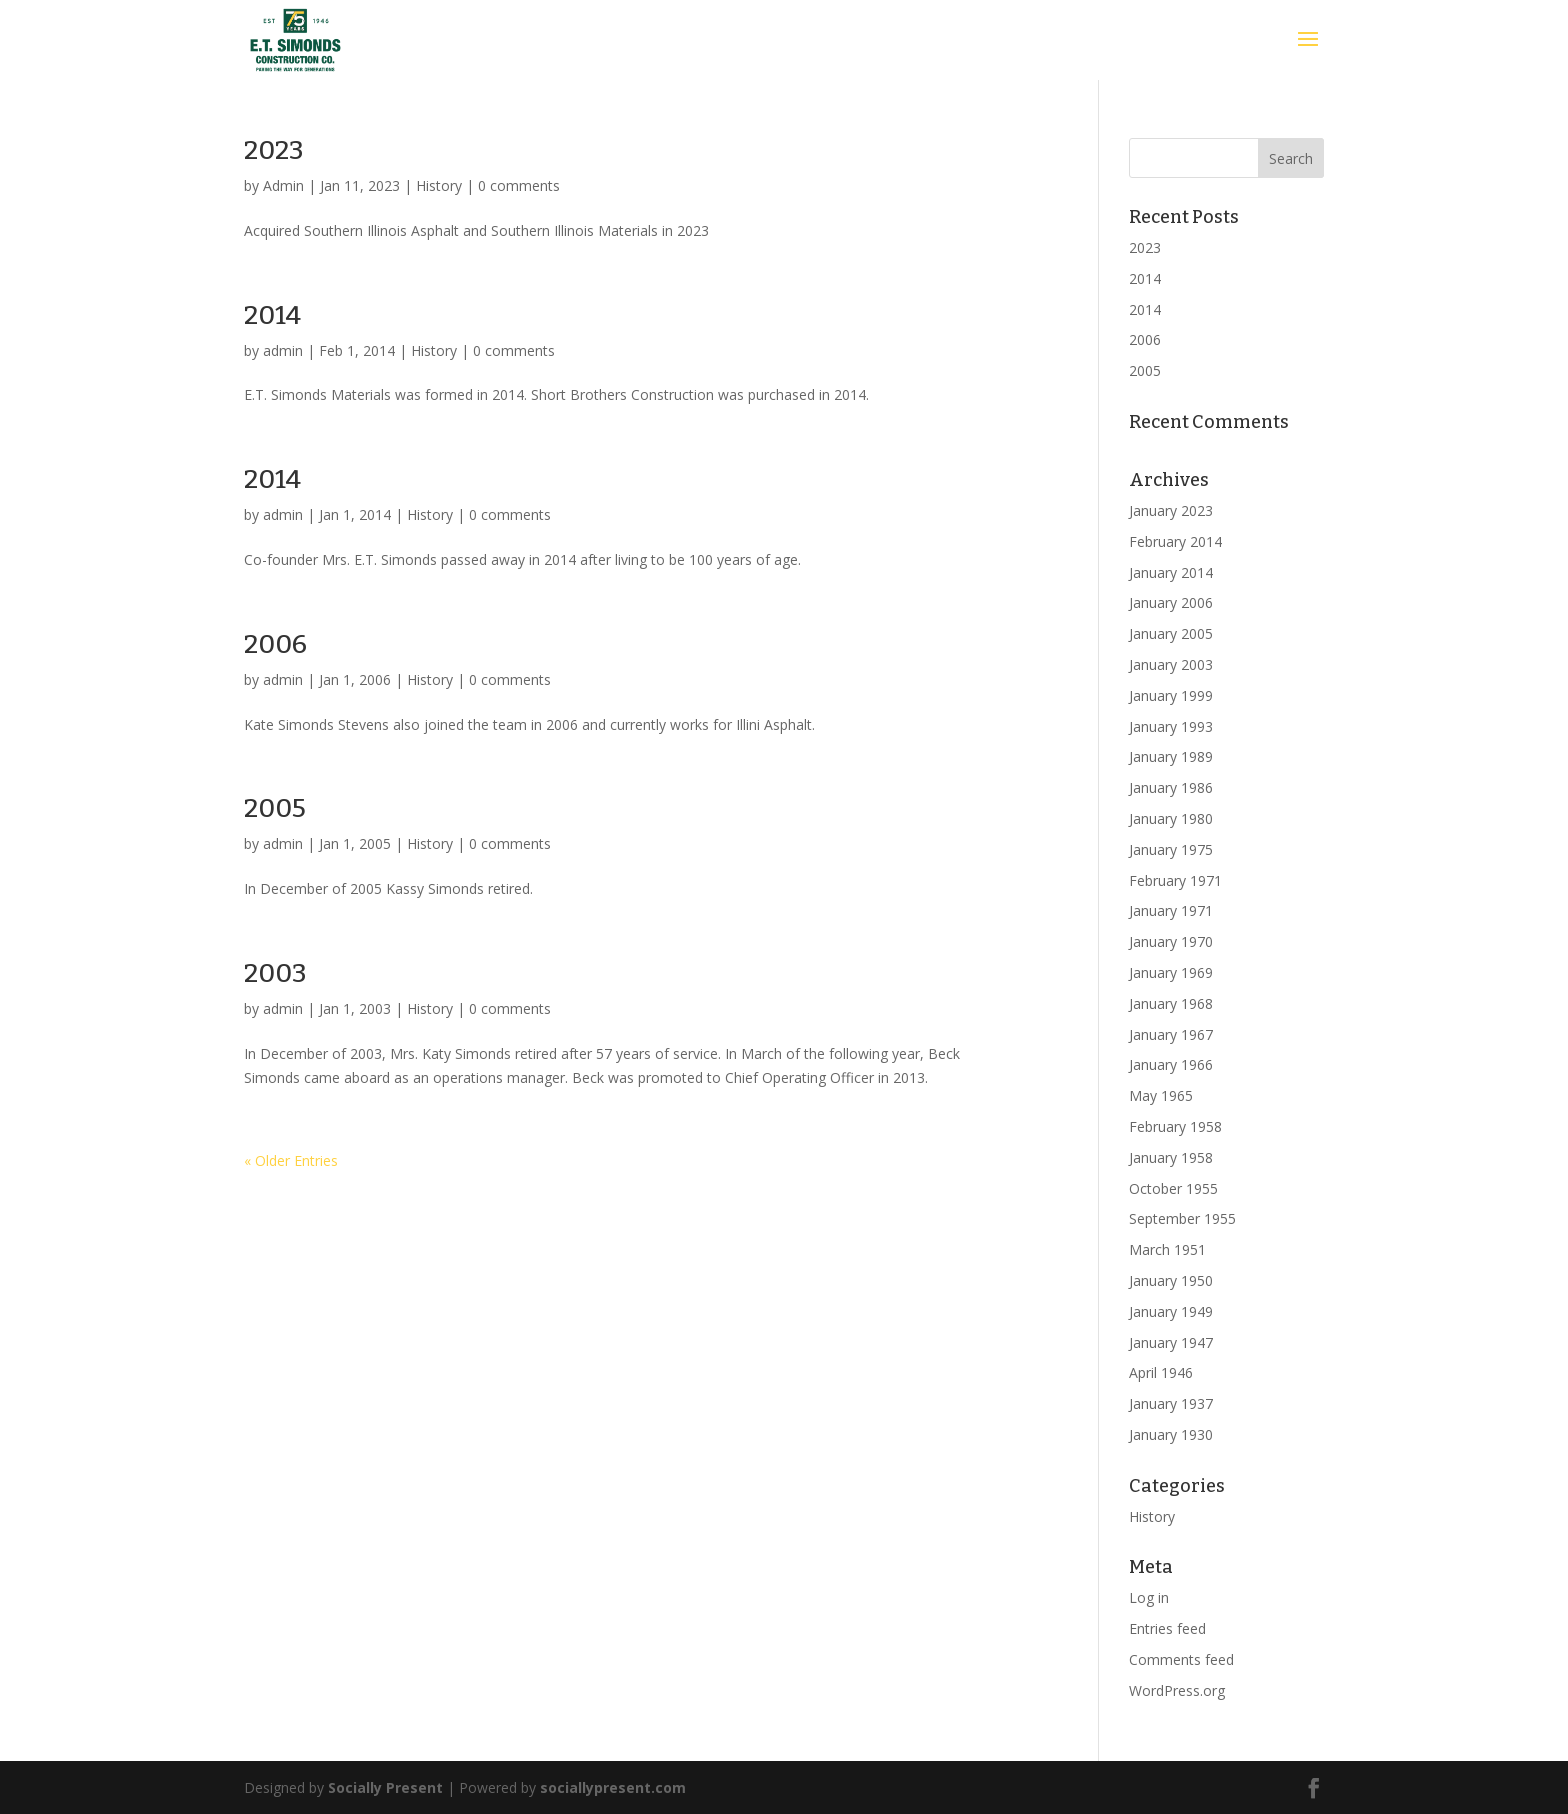 This screenshot has height=1814, width=1568. What do you see at coordinates (613, 1787) in the screenshot?
I see `sociallypresent.com` at bounding box center [613, 1787].